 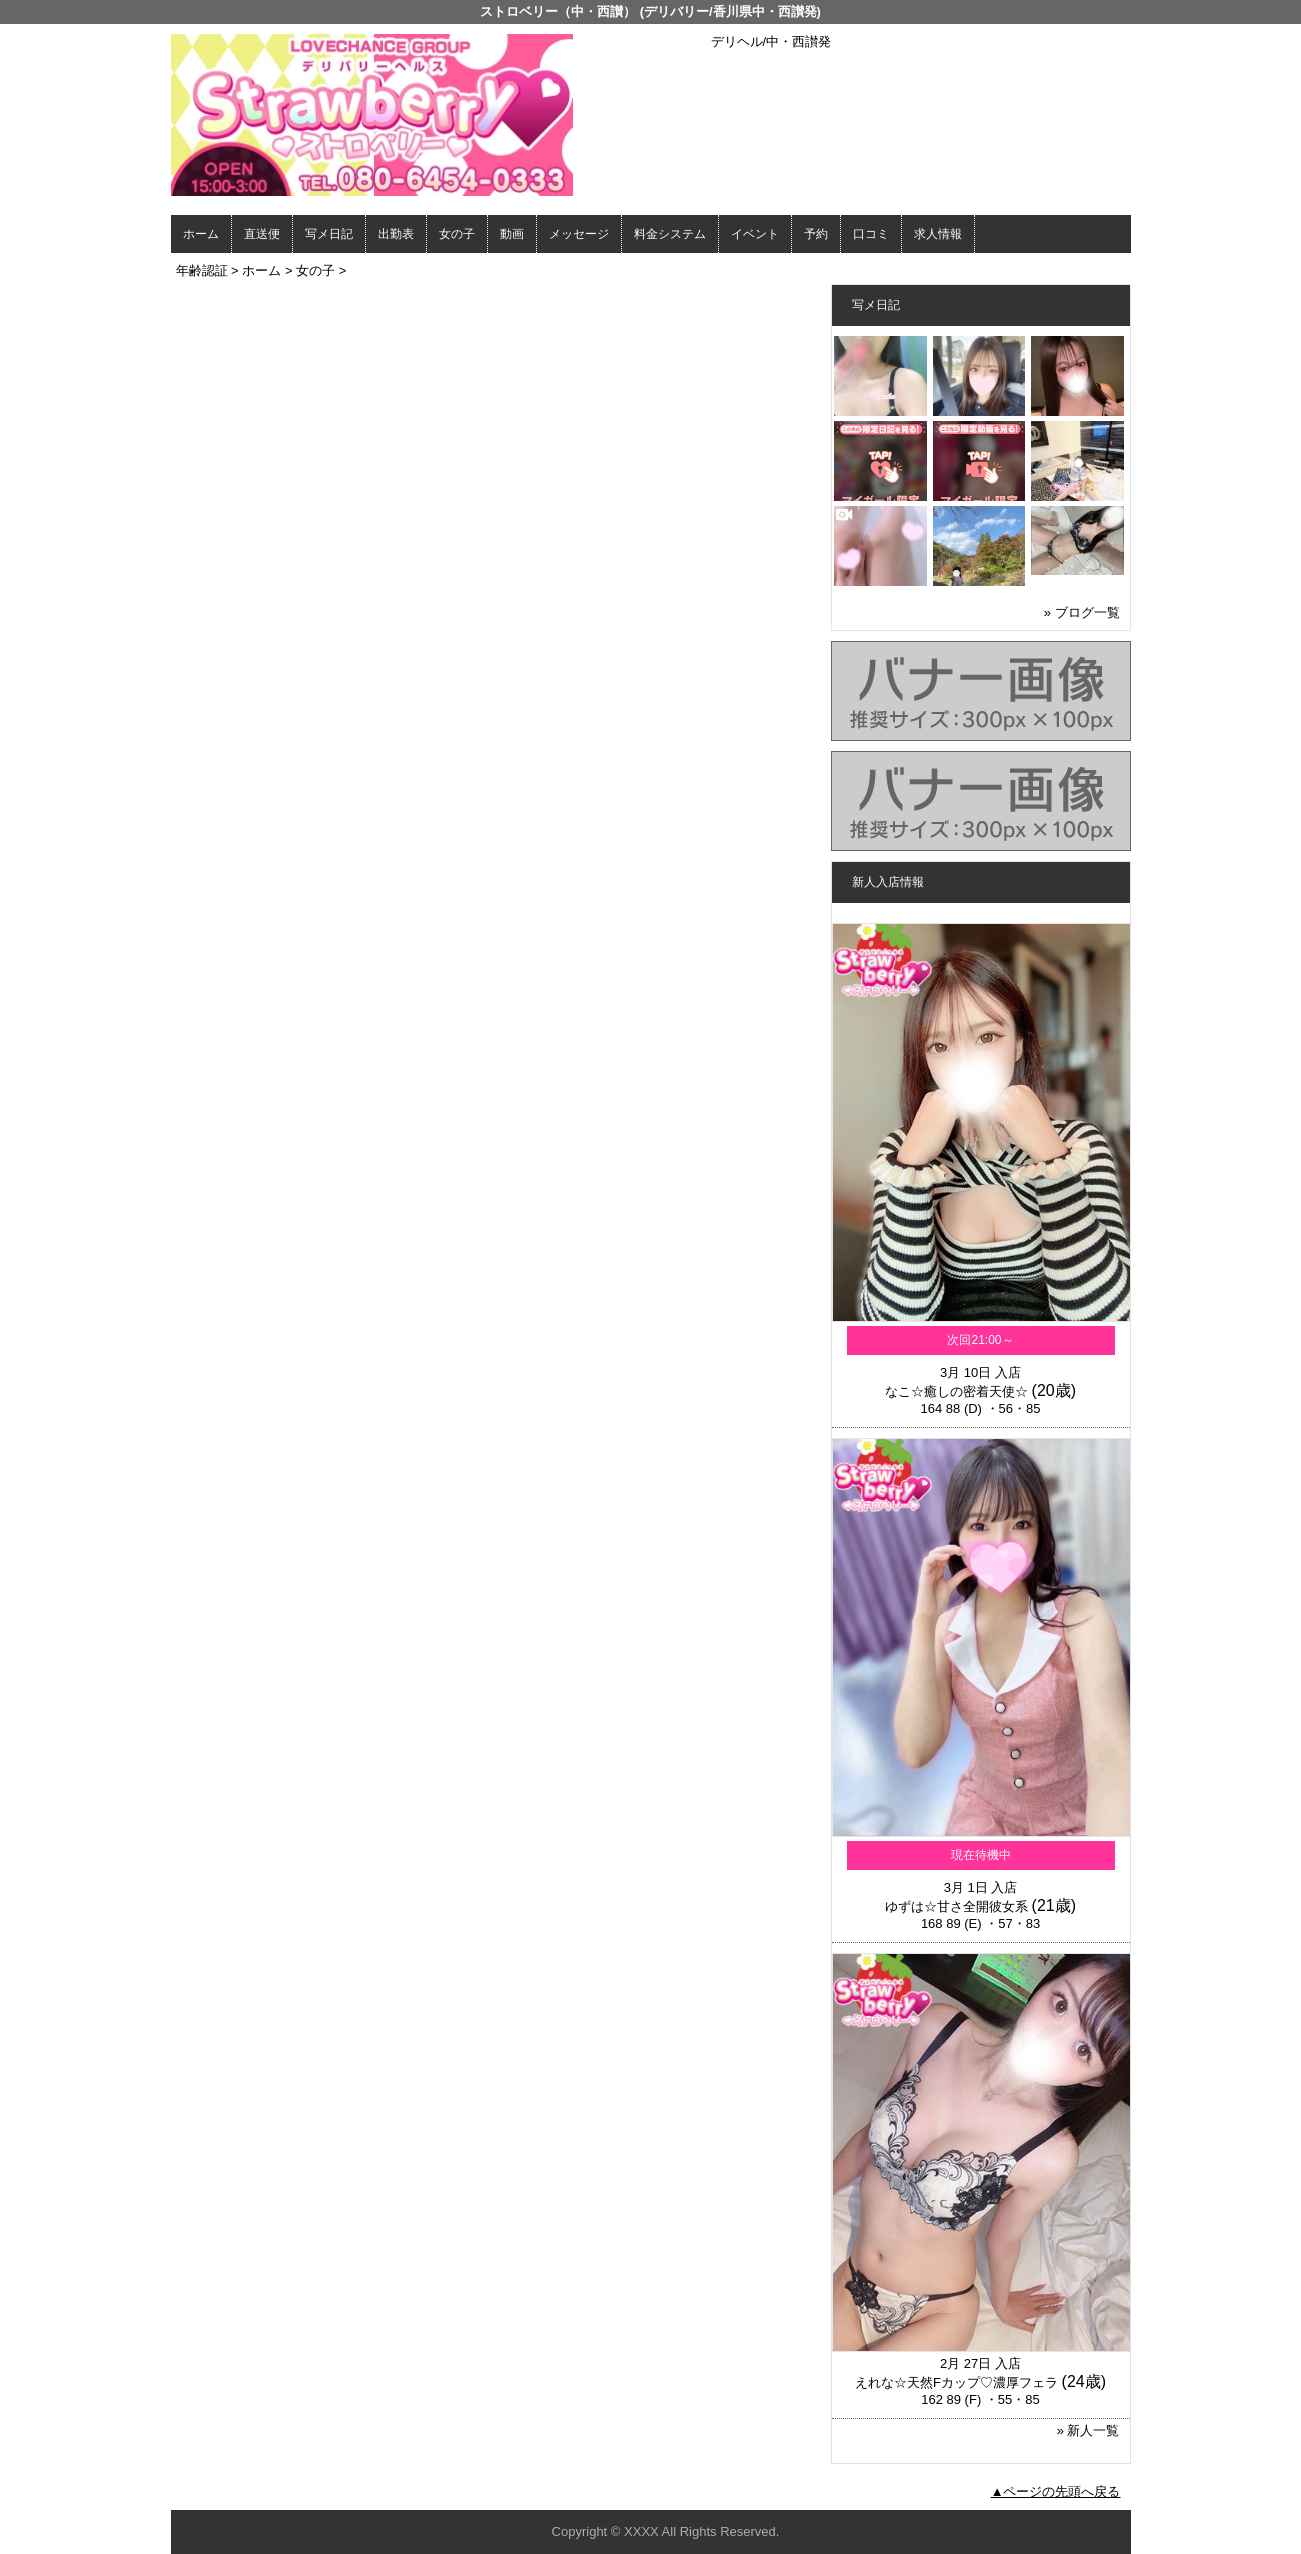 I want to click on 年齢認証, so click(x=202, y=270).